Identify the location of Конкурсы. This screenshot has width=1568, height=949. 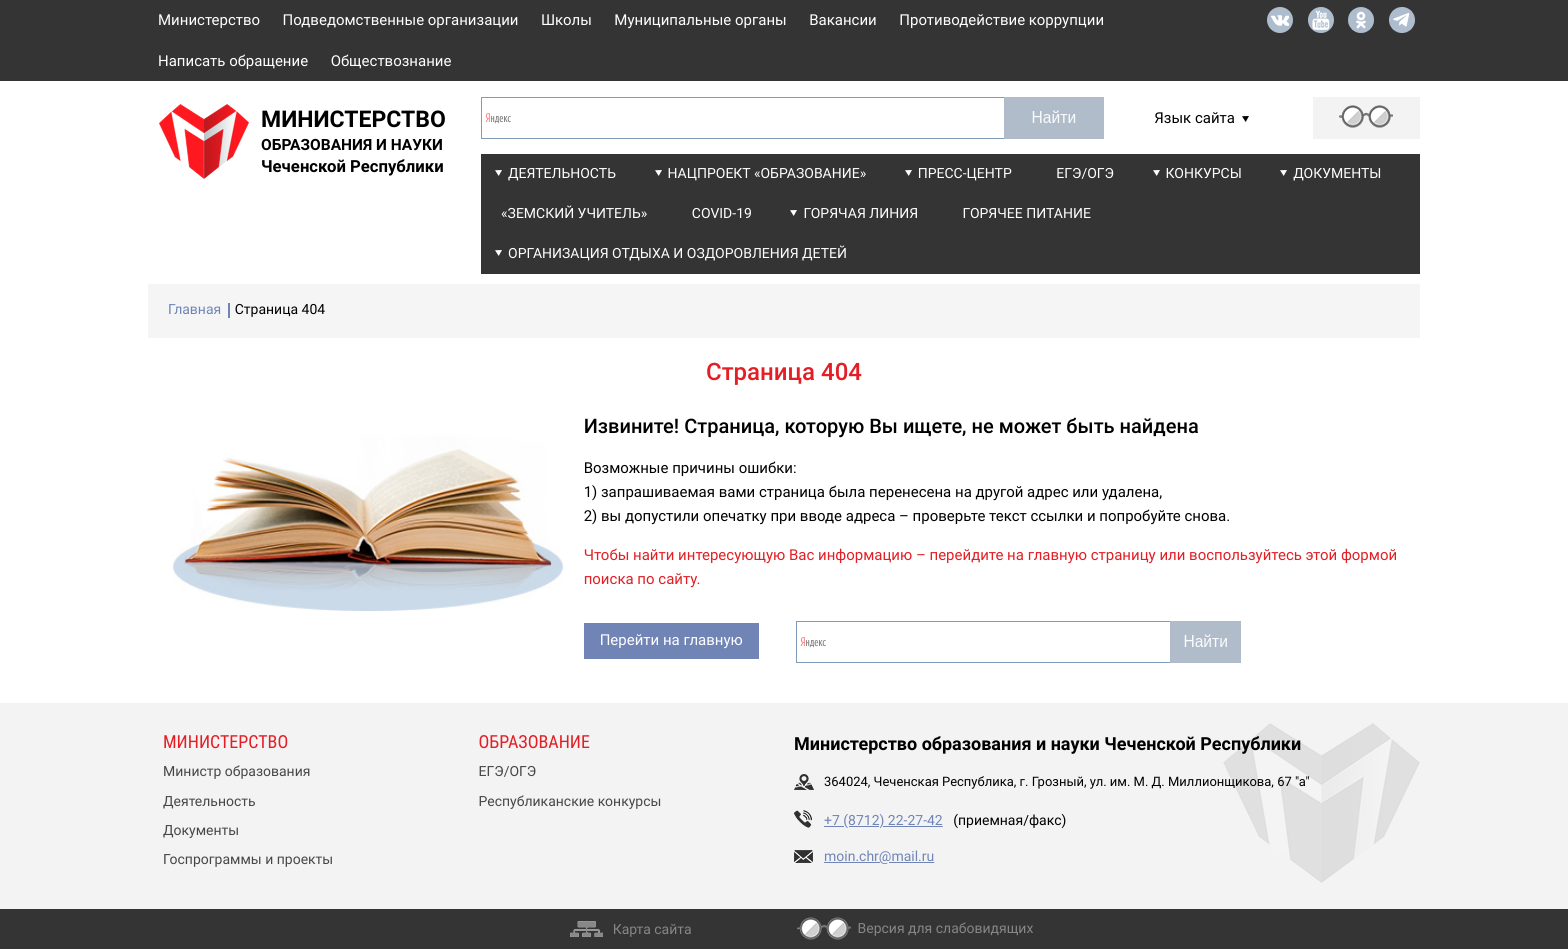
(1204, 174).